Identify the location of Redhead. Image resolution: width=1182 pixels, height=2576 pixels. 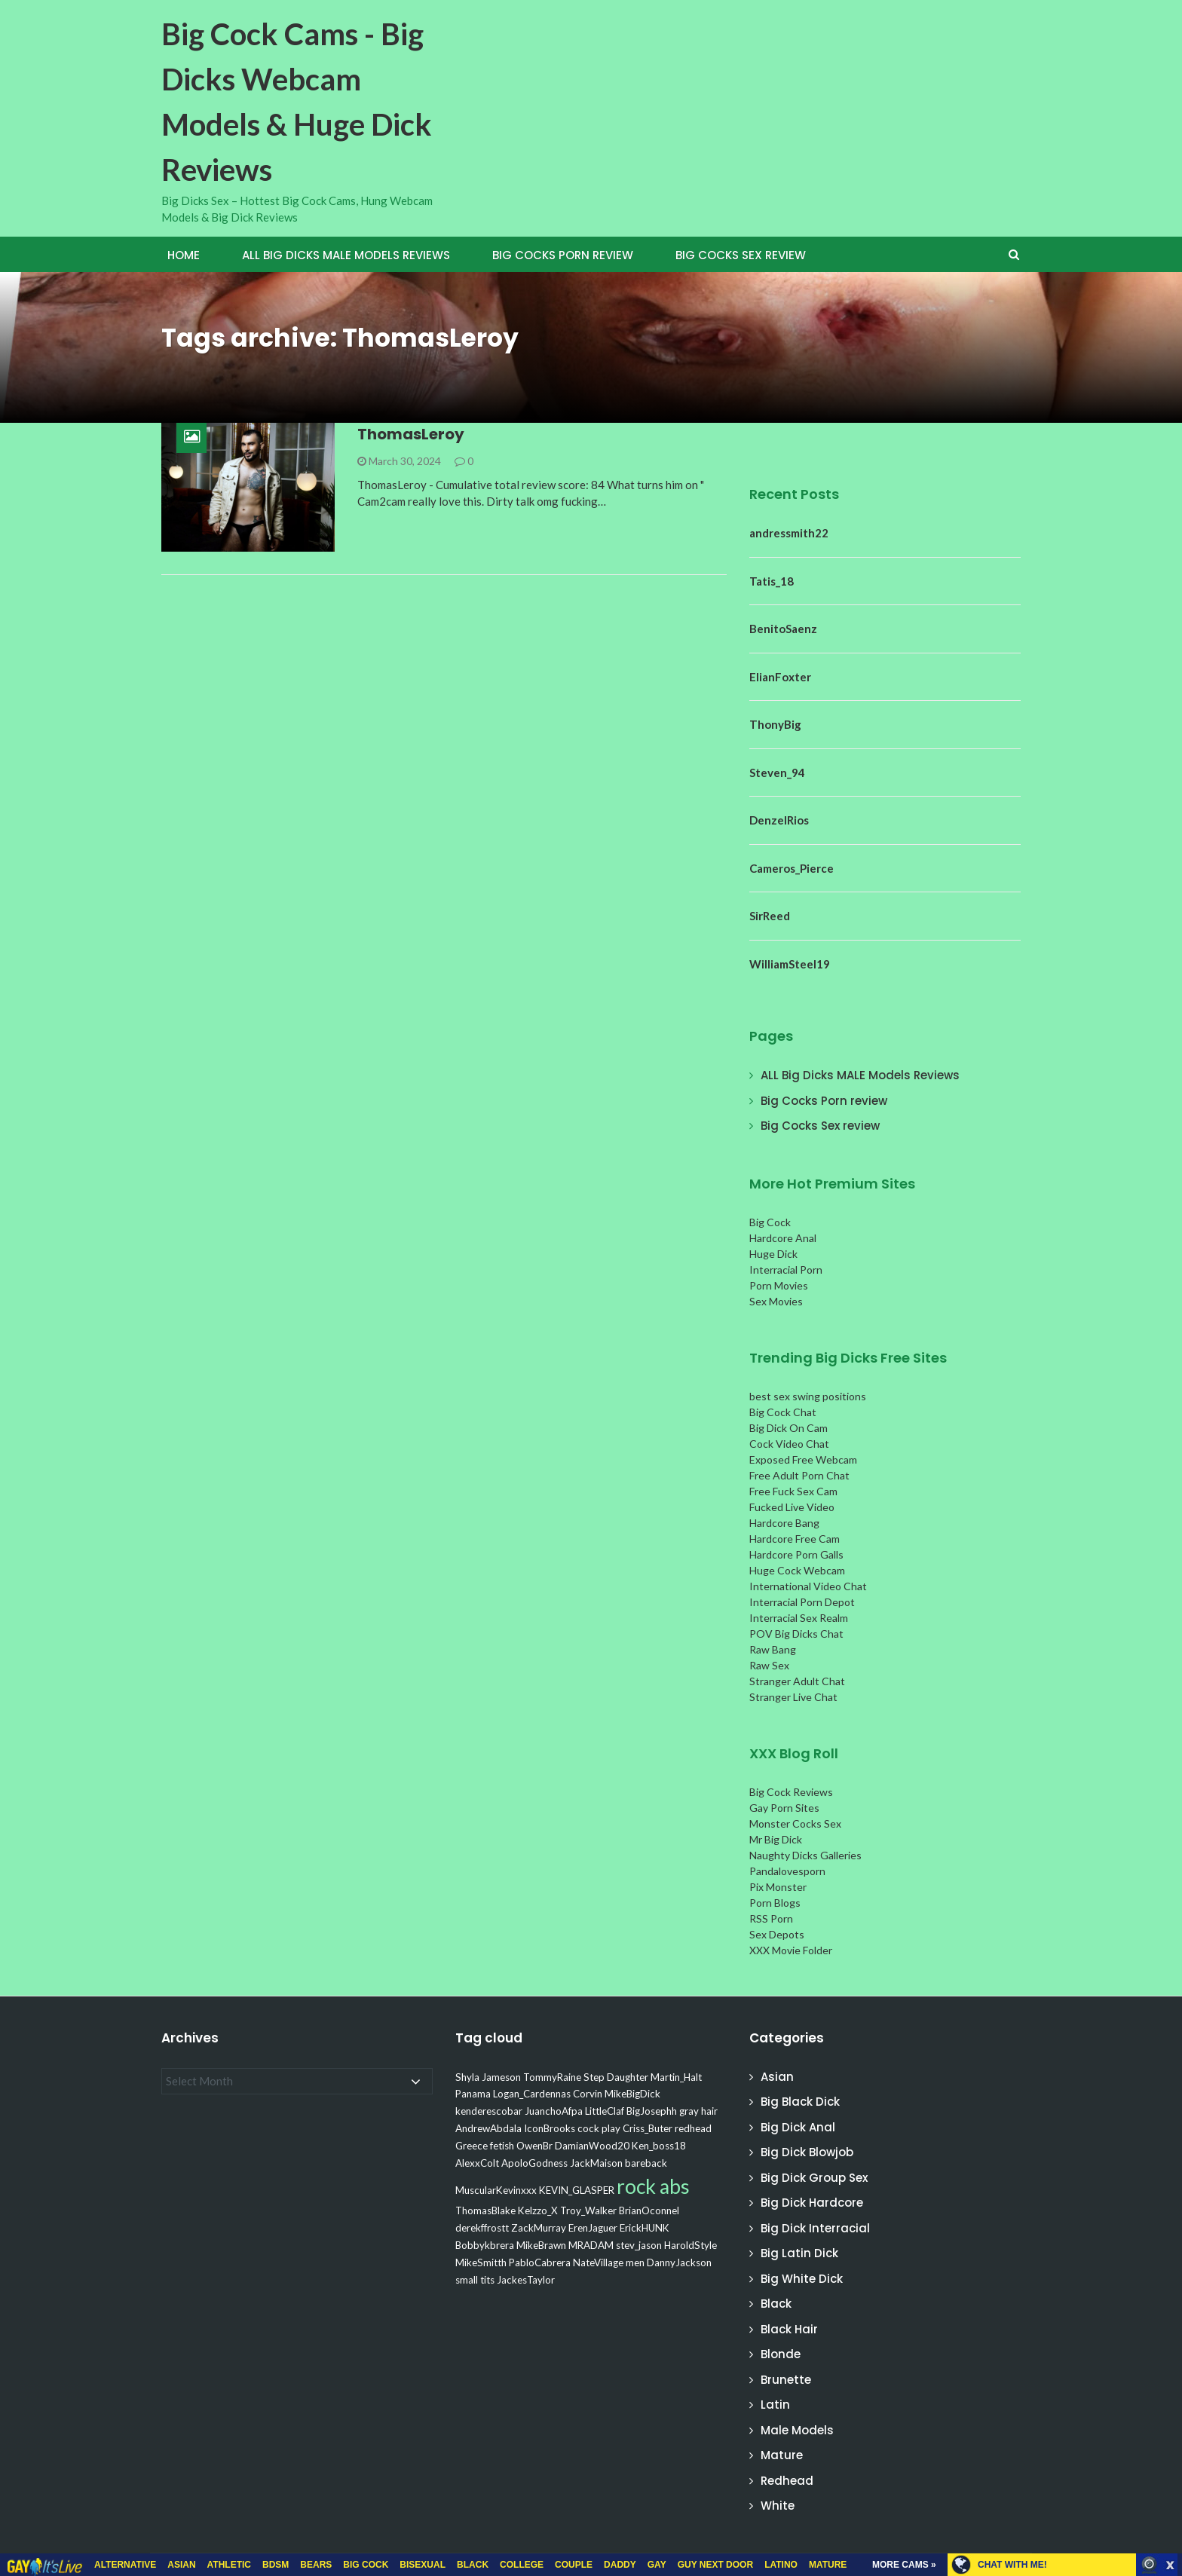
(787, 2481).